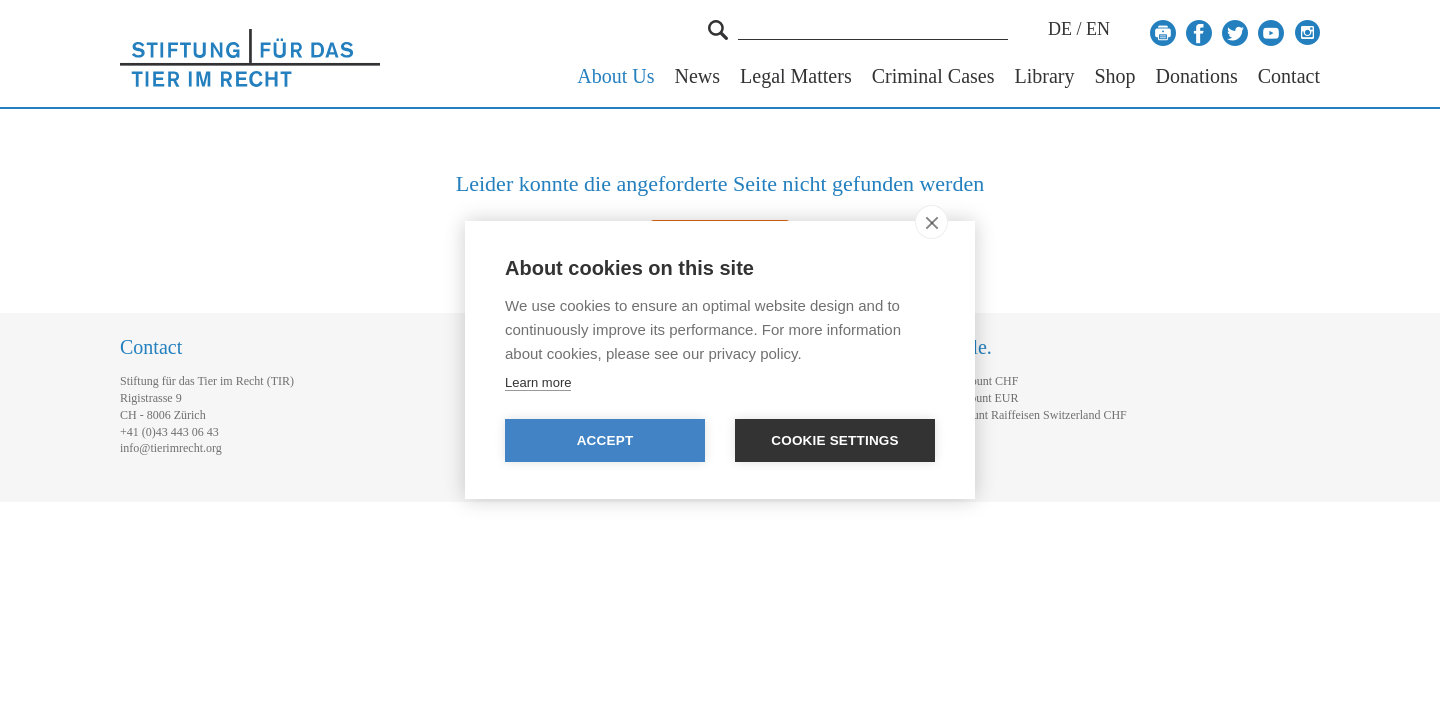 The width and height of the screenshot is (1440, 720). Describe the element at coordinates (1098, 29) in the screenshot. I see `EN` at that location.